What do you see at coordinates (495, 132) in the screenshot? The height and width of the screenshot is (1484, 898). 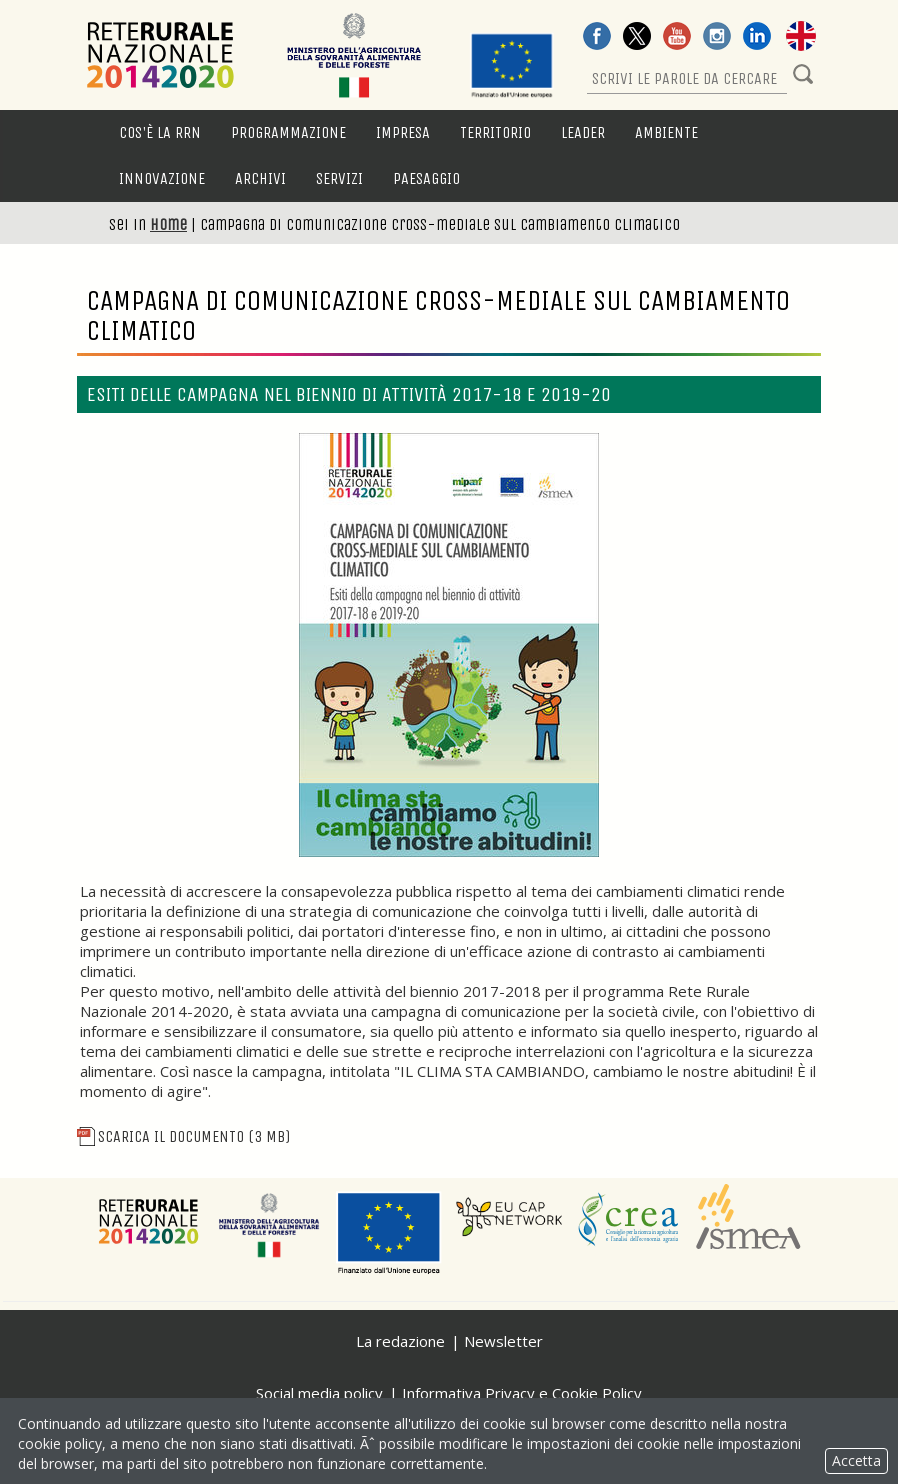 I see `Territorio` at bounding box center [495, 132].